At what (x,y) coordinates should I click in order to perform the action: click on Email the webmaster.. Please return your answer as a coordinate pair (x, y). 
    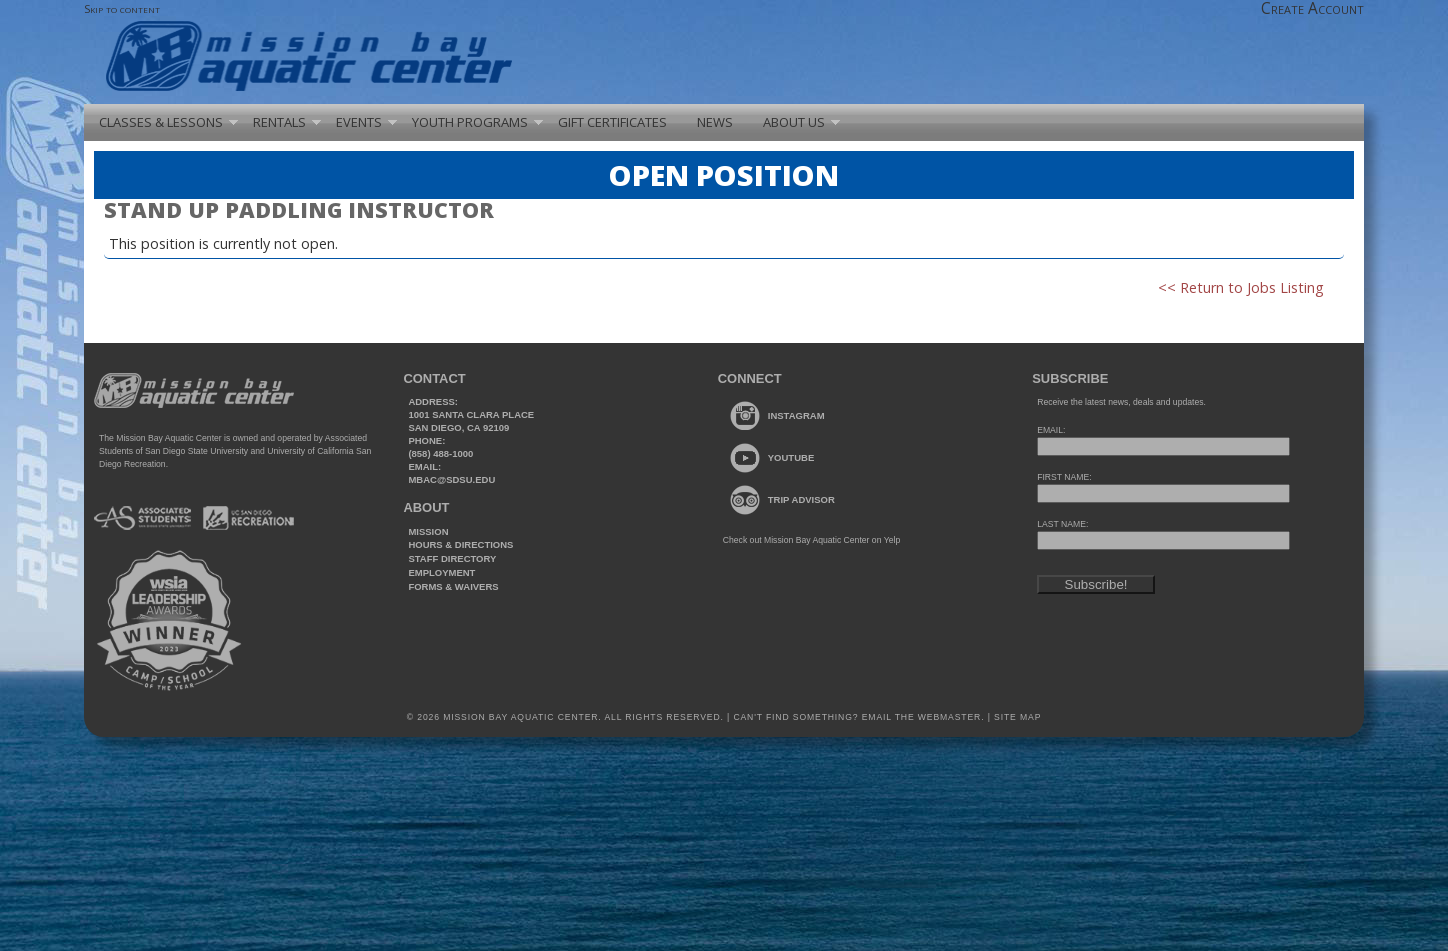
    Looking at the image, I should click on (923, 717).